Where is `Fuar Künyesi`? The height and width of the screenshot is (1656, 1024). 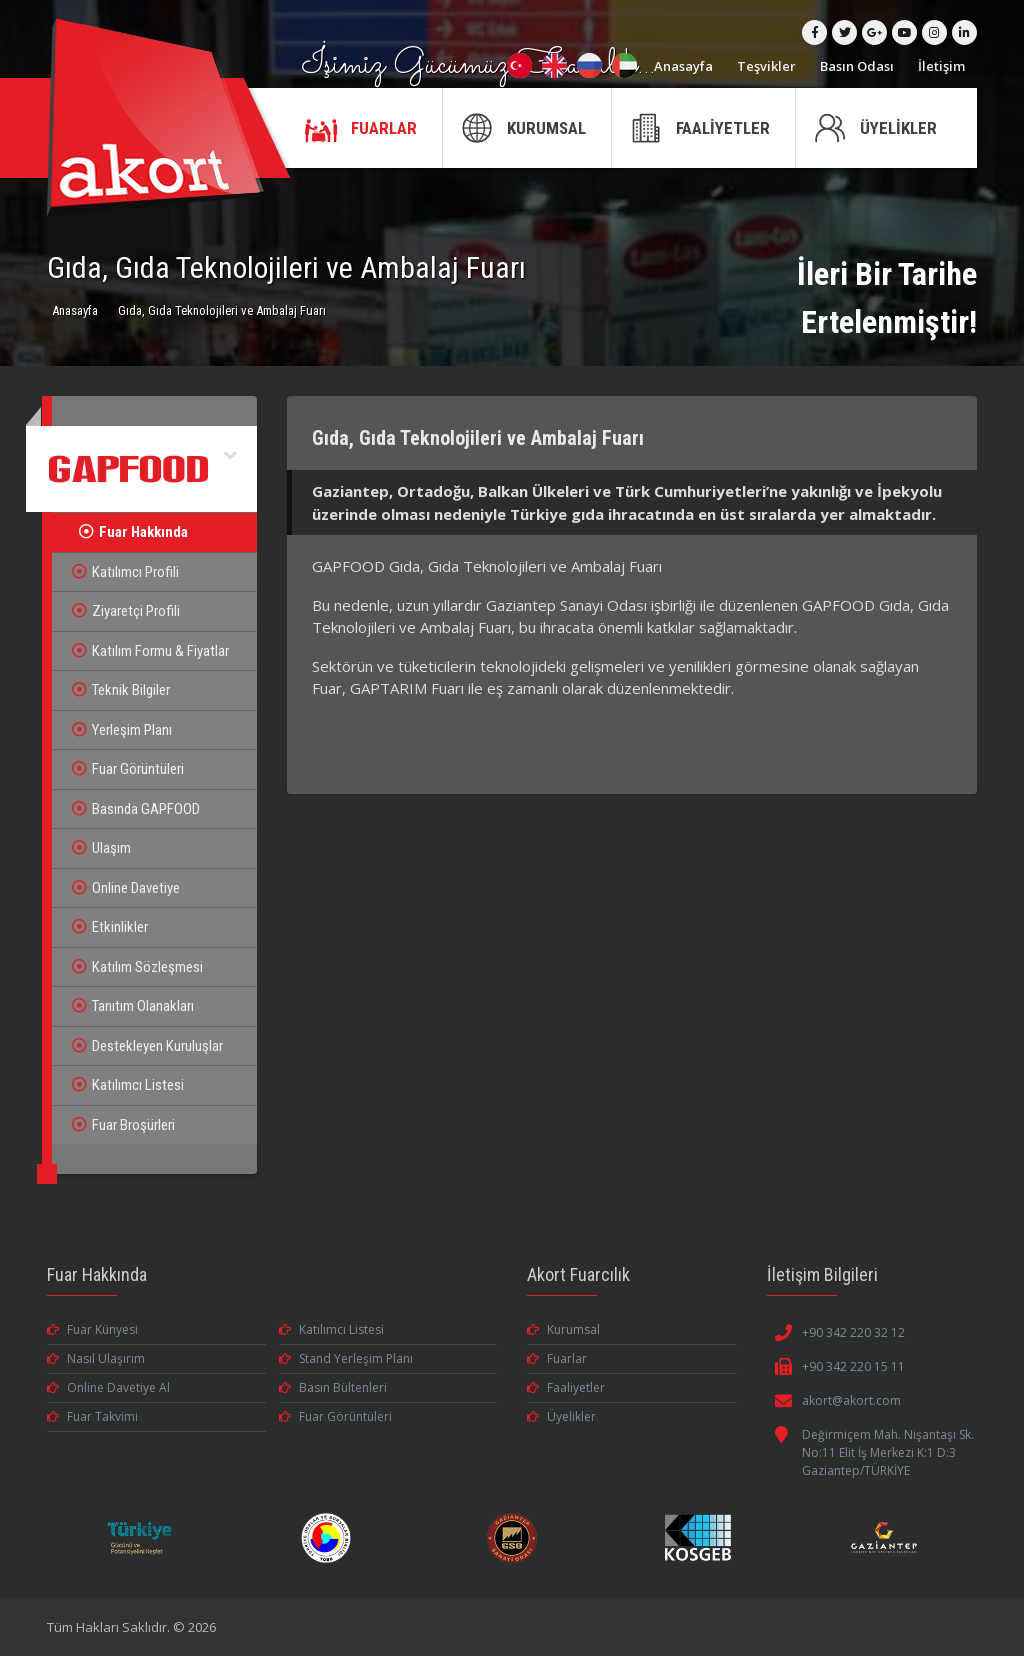
Fuar Künyesi is located at coordinates (92, 1329).